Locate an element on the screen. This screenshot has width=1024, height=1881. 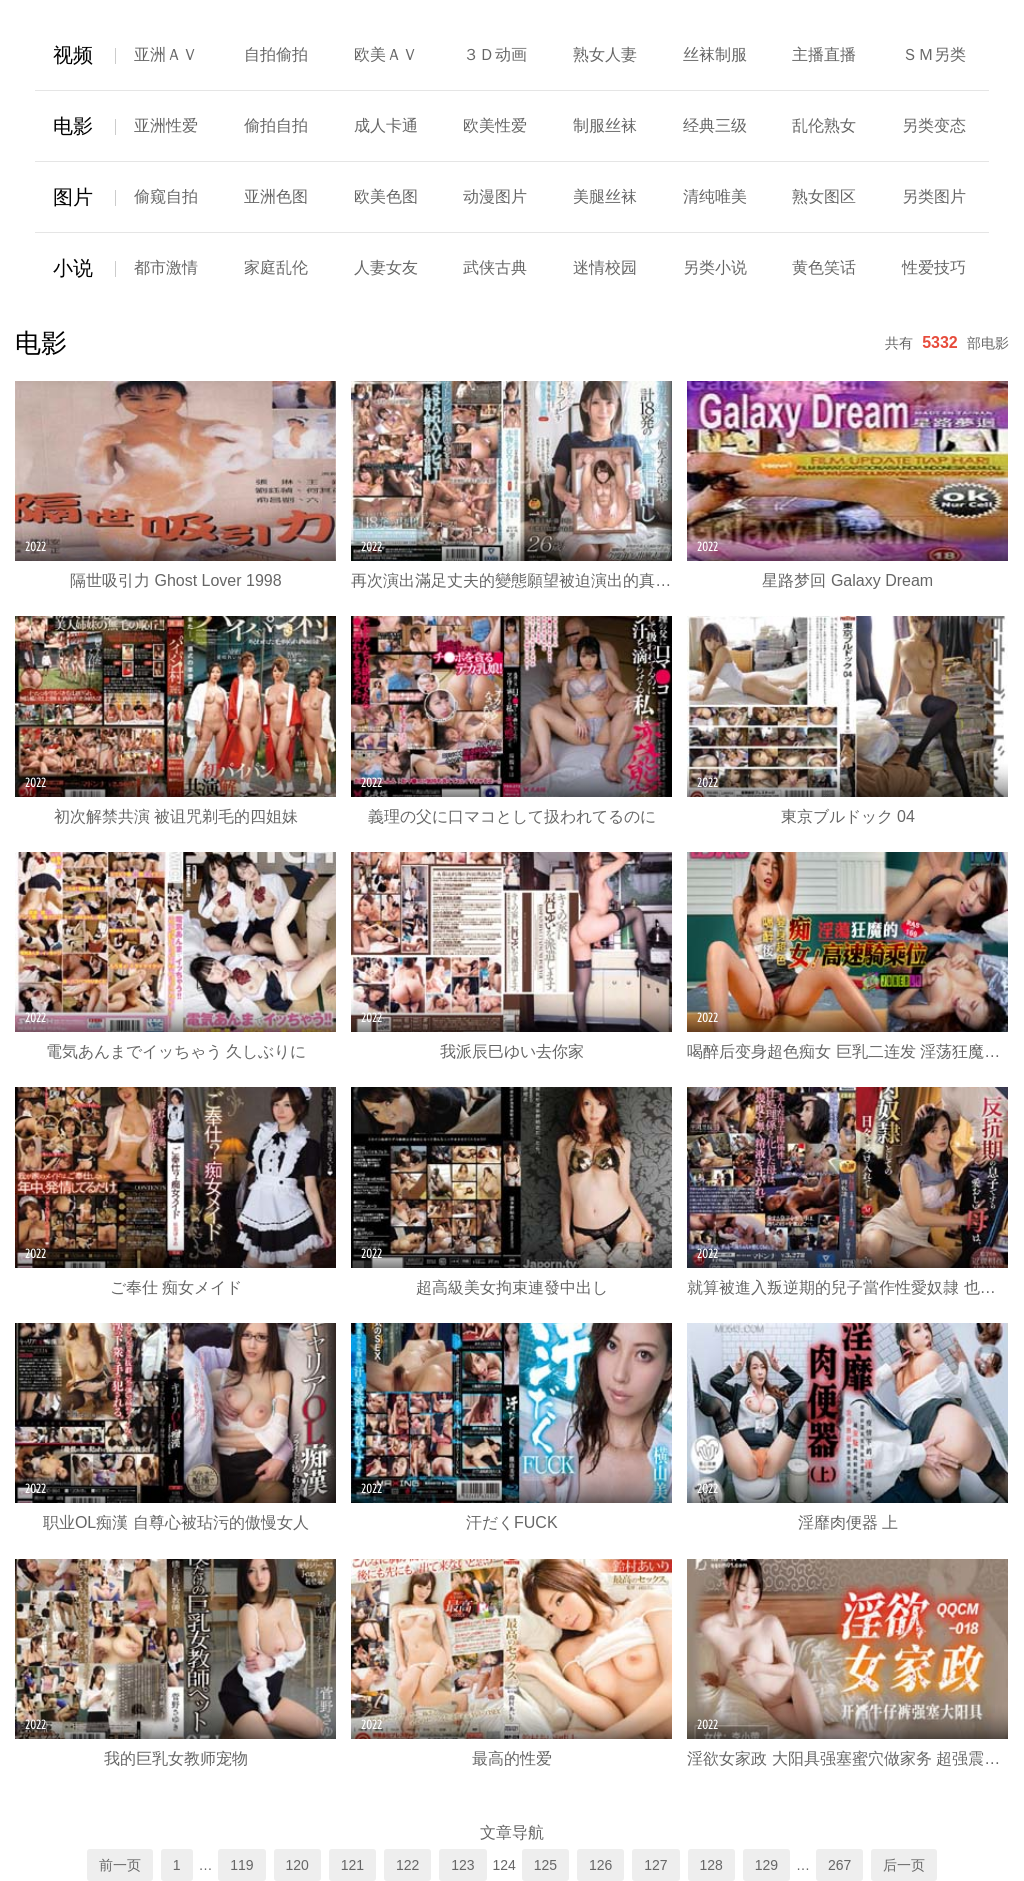
家庭乱伦 is located at coordinates (276, 267).